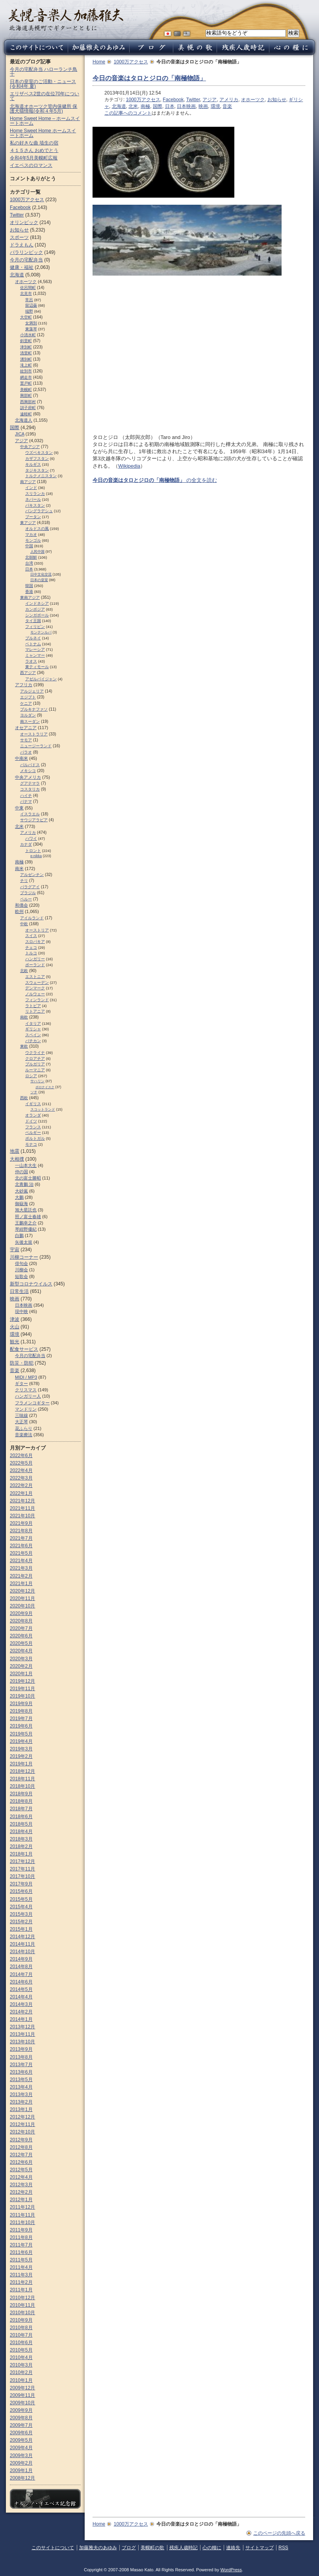  I want to click on 2020年5月, so click(21, 1643).